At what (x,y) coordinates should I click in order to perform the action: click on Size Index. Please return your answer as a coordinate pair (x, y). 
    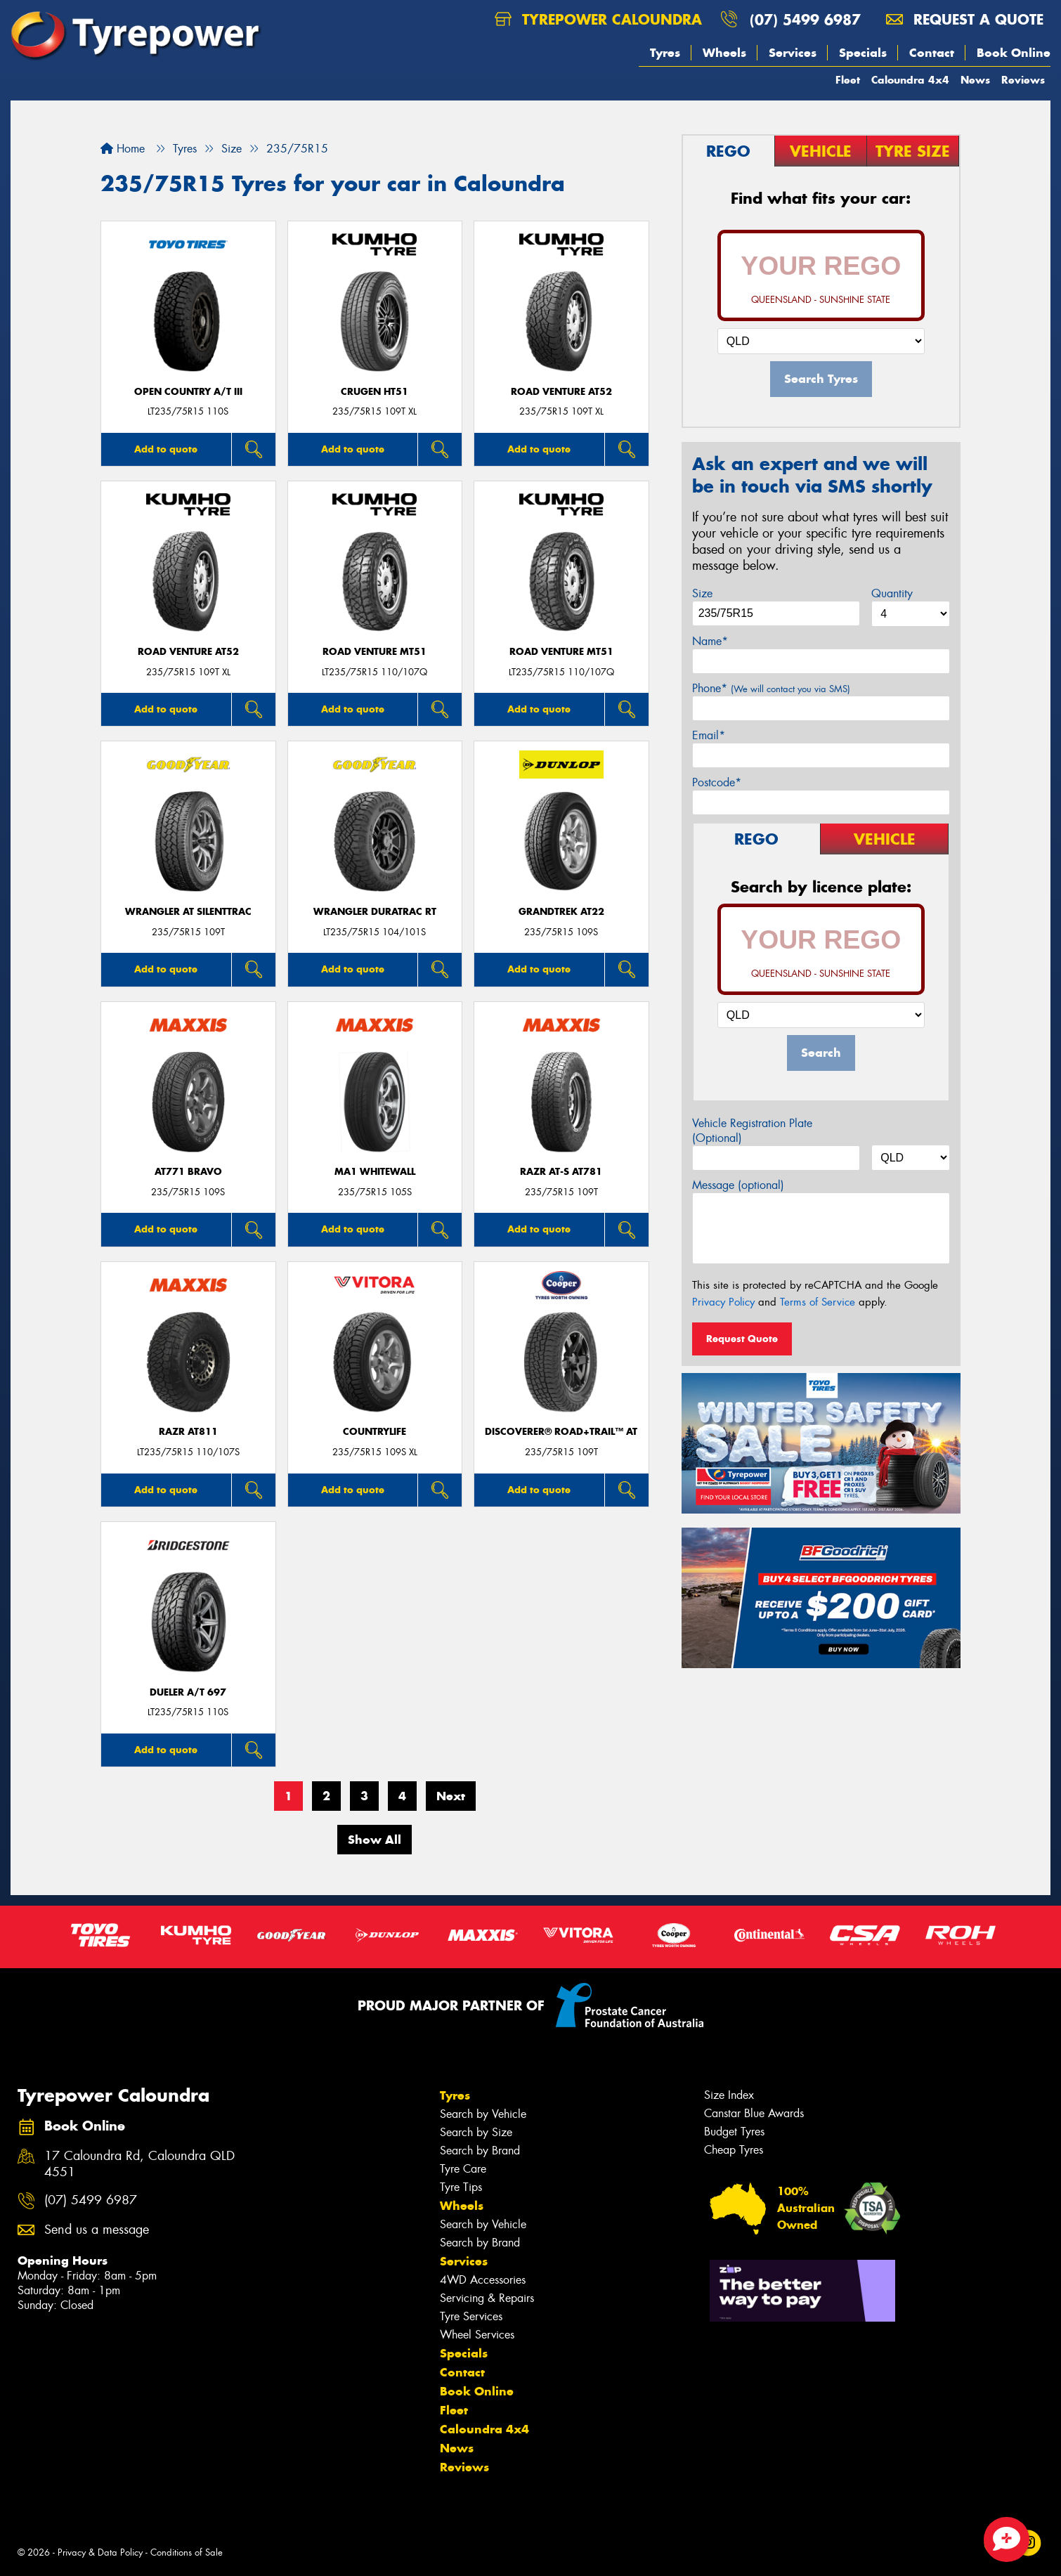
    Looking at the image, I should click on (729, 2095).